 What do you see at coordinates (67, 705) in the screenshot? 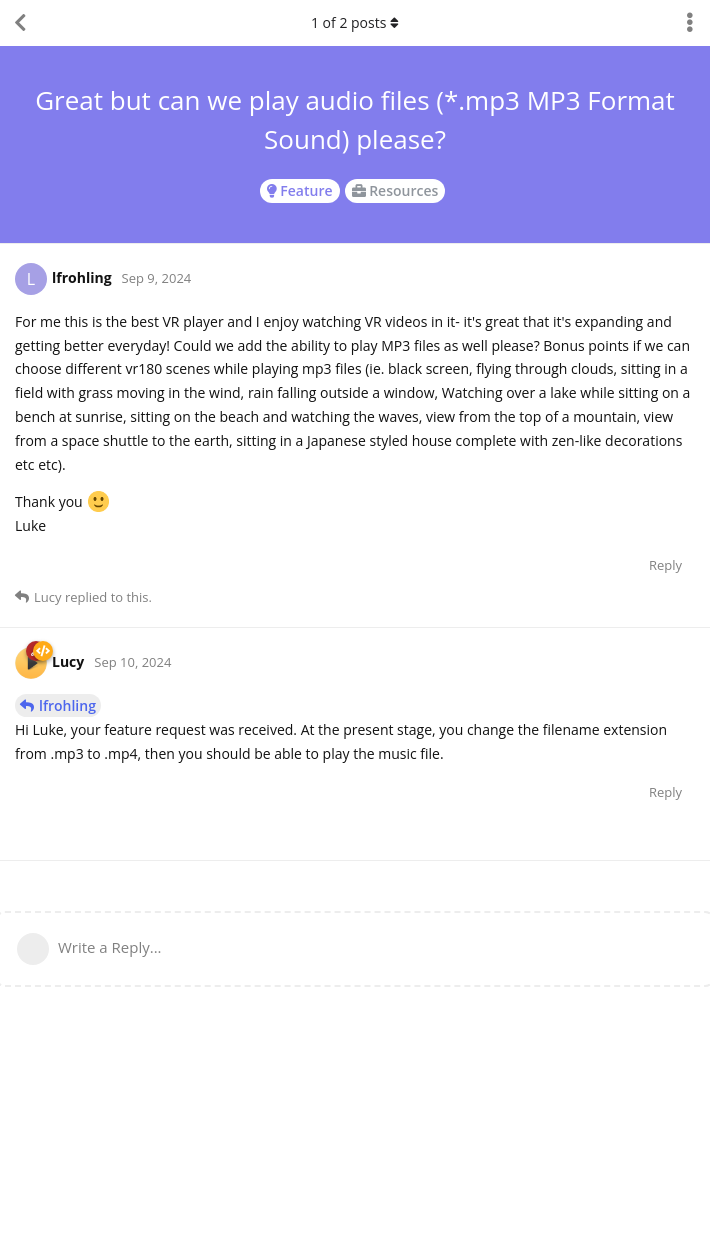
I see `lfrohling` at bounding box center [67, 705].